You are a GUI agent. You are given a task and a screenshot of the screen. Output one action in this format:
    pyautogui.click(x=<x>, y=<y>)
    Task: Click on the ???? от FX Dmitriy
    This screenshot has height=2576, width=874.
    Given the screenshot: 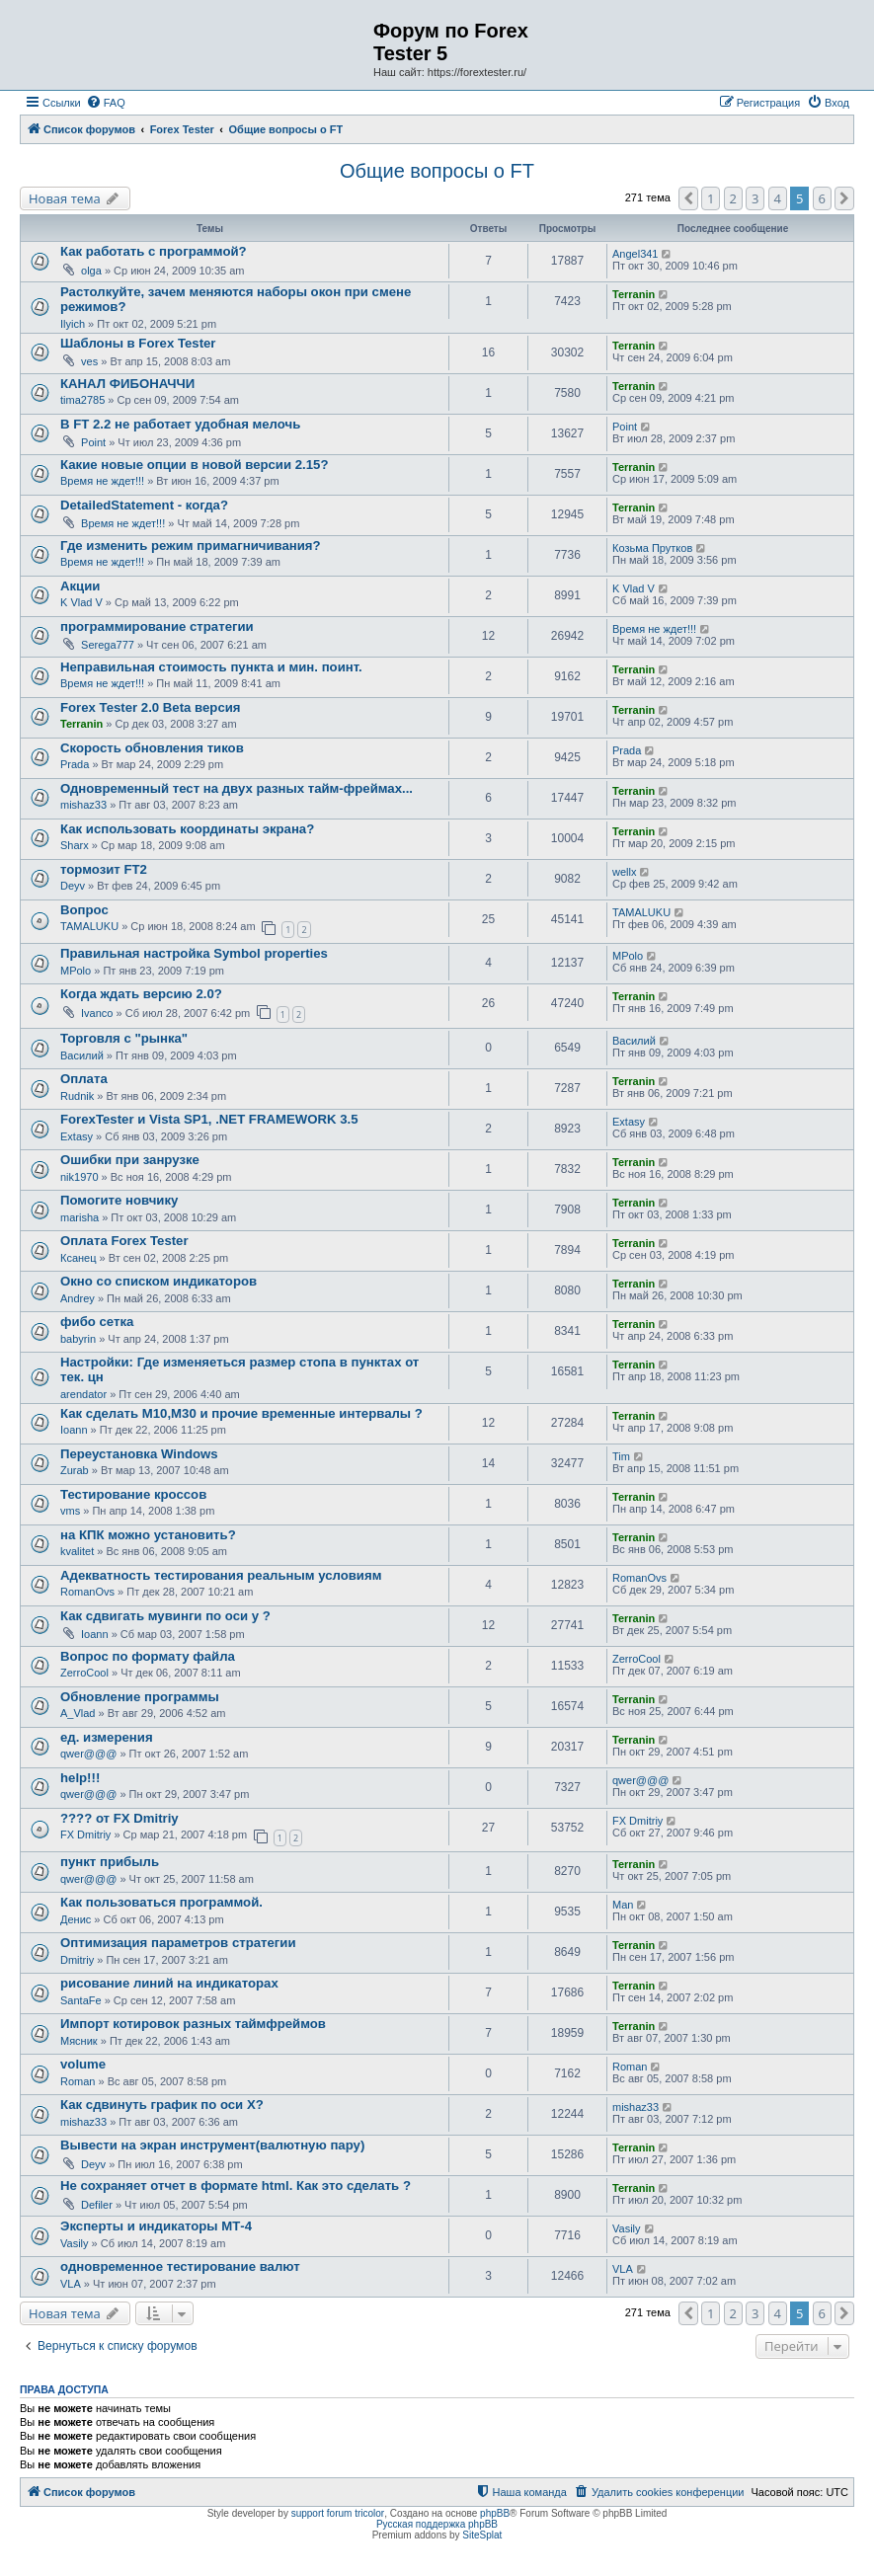 What is the action you would take?
    pyautogui.click(x=119, y=1818)
    